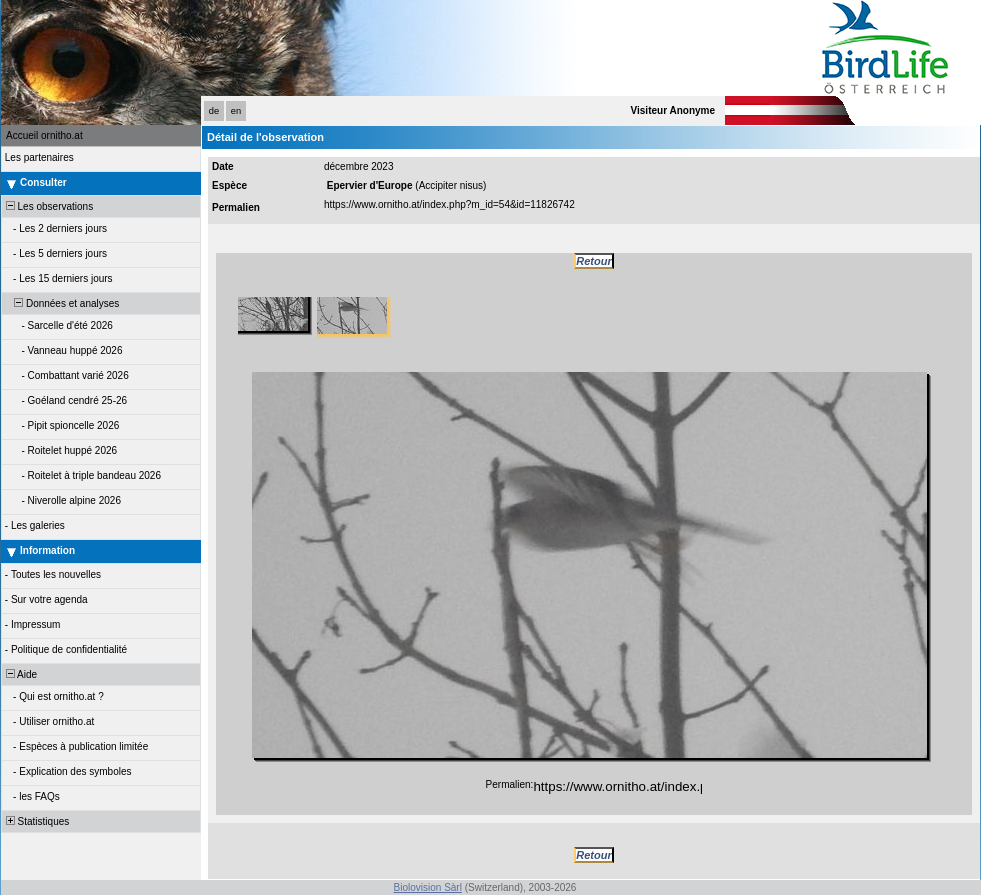 This screenshot has height=895, width=981. Describe the element at coordinates (36, 821) in the screenshot. I see `Statistiques` at that location.